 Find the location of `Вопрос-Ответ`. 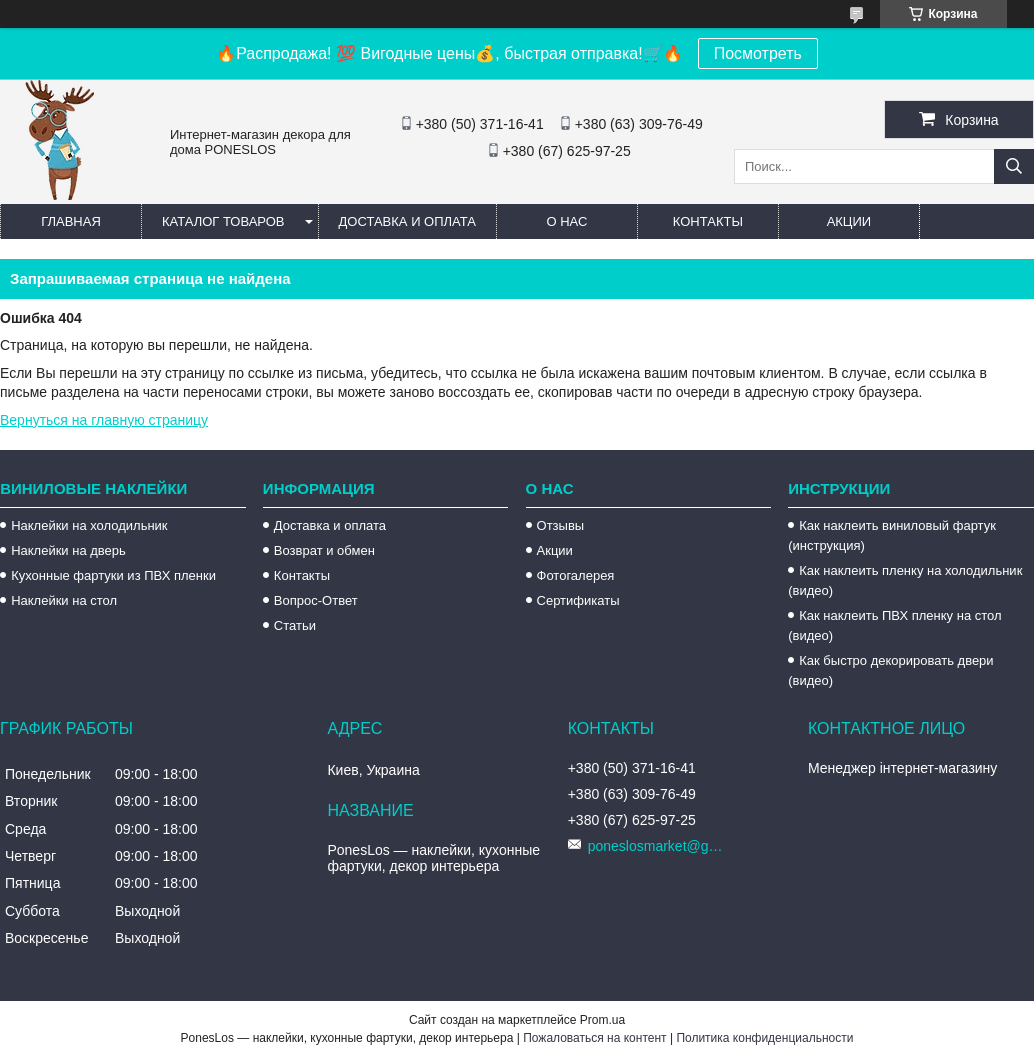

Вопрос-Ответ is located at coordinates (316, 600).